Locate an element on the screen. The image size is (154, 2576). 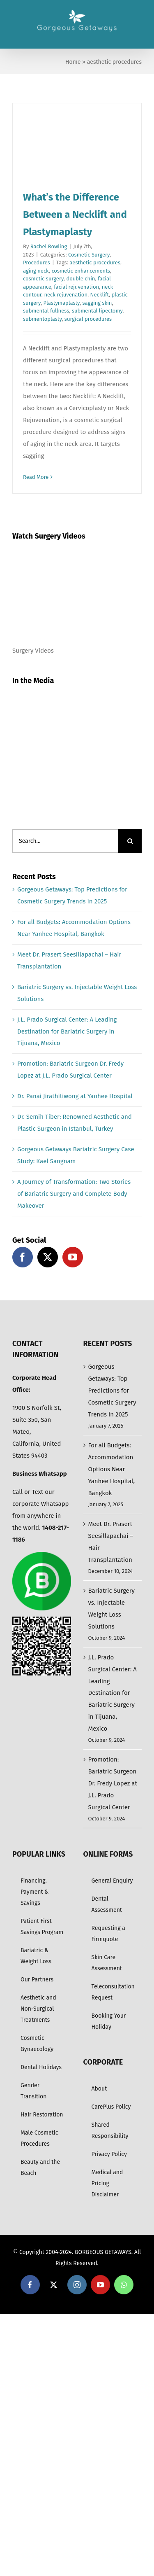
Home is located at coordinates (72, 61).